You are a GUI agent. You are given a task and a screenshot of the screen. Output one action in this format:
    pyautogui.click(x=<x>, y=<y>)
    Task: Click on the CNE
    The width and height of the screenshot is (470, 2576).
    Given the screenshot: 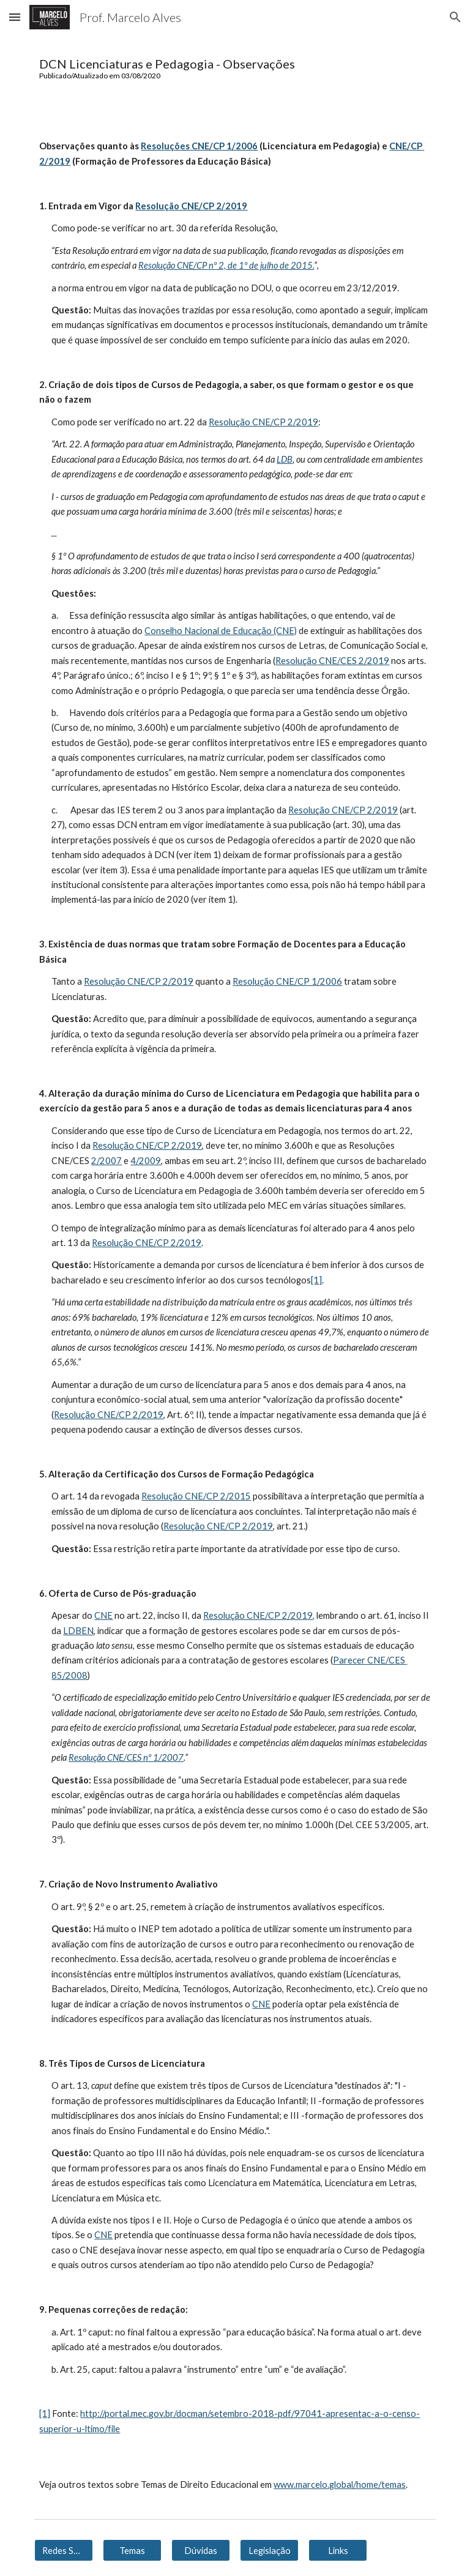 What is the action you would take?
    pyautogui.click(x=103, y=1615)
    